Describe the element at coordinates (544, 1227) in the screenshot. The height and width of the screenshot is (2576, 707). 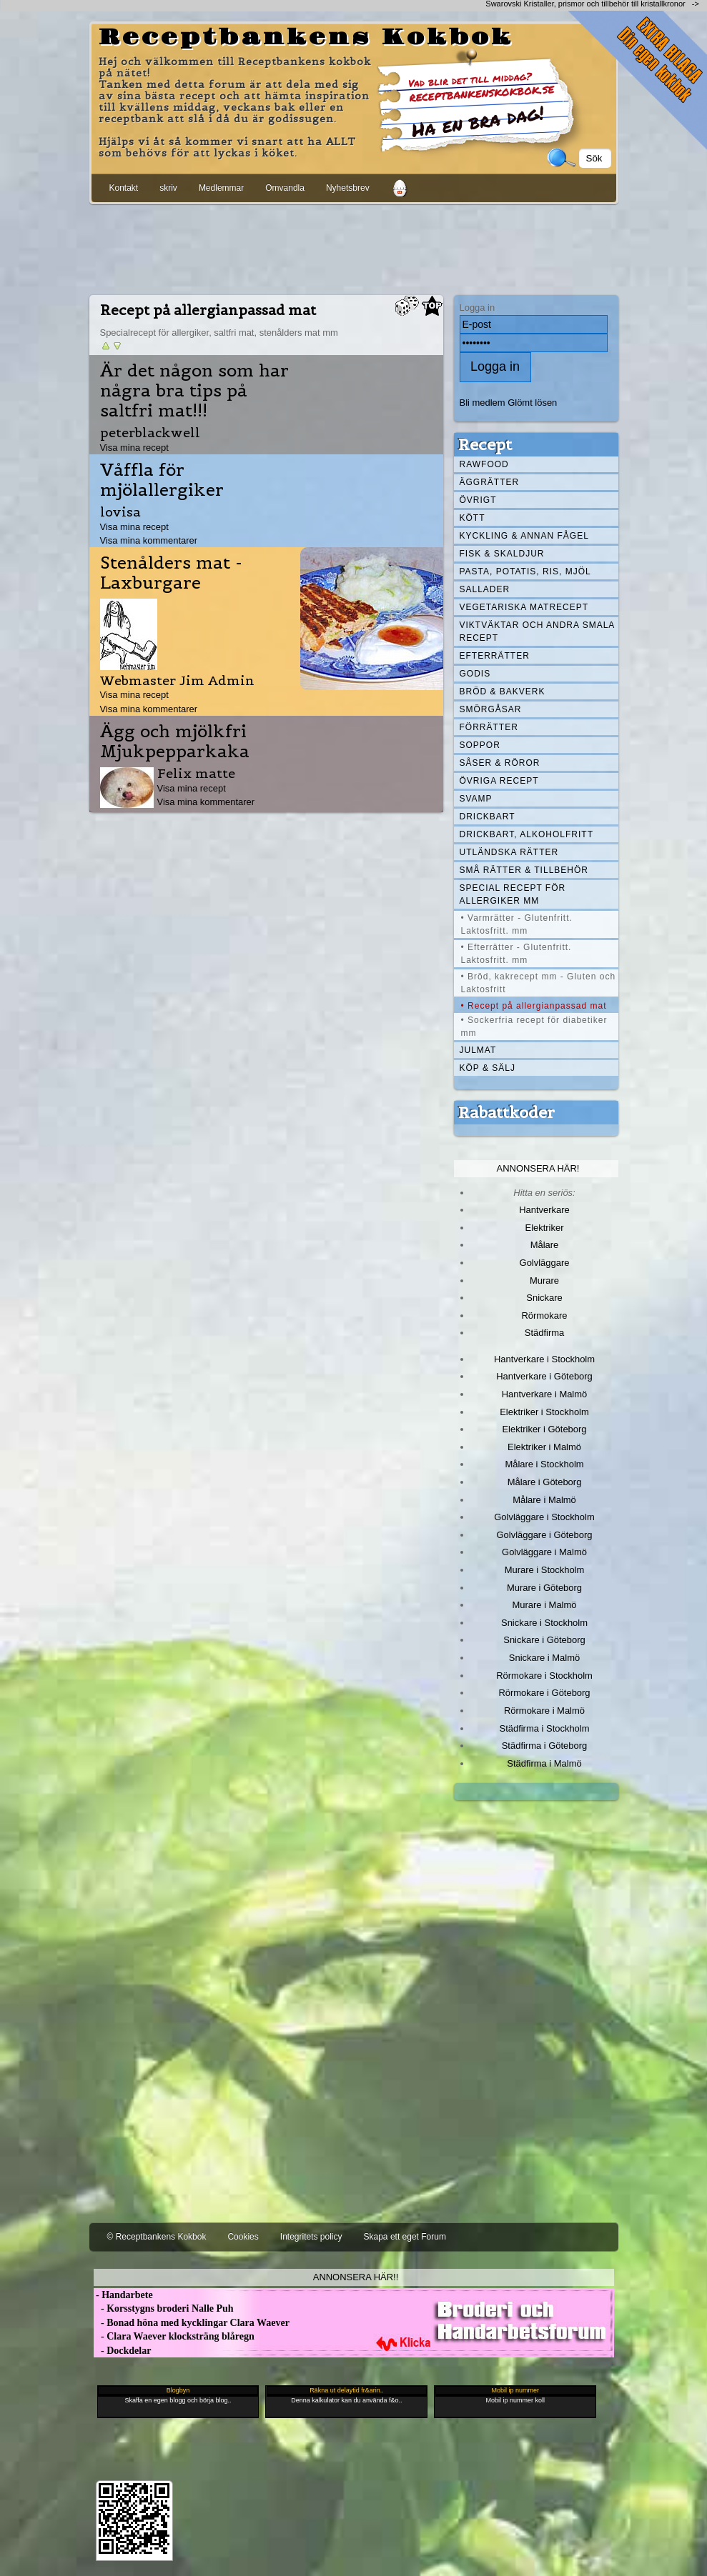
I see `Elektriker` at that location.